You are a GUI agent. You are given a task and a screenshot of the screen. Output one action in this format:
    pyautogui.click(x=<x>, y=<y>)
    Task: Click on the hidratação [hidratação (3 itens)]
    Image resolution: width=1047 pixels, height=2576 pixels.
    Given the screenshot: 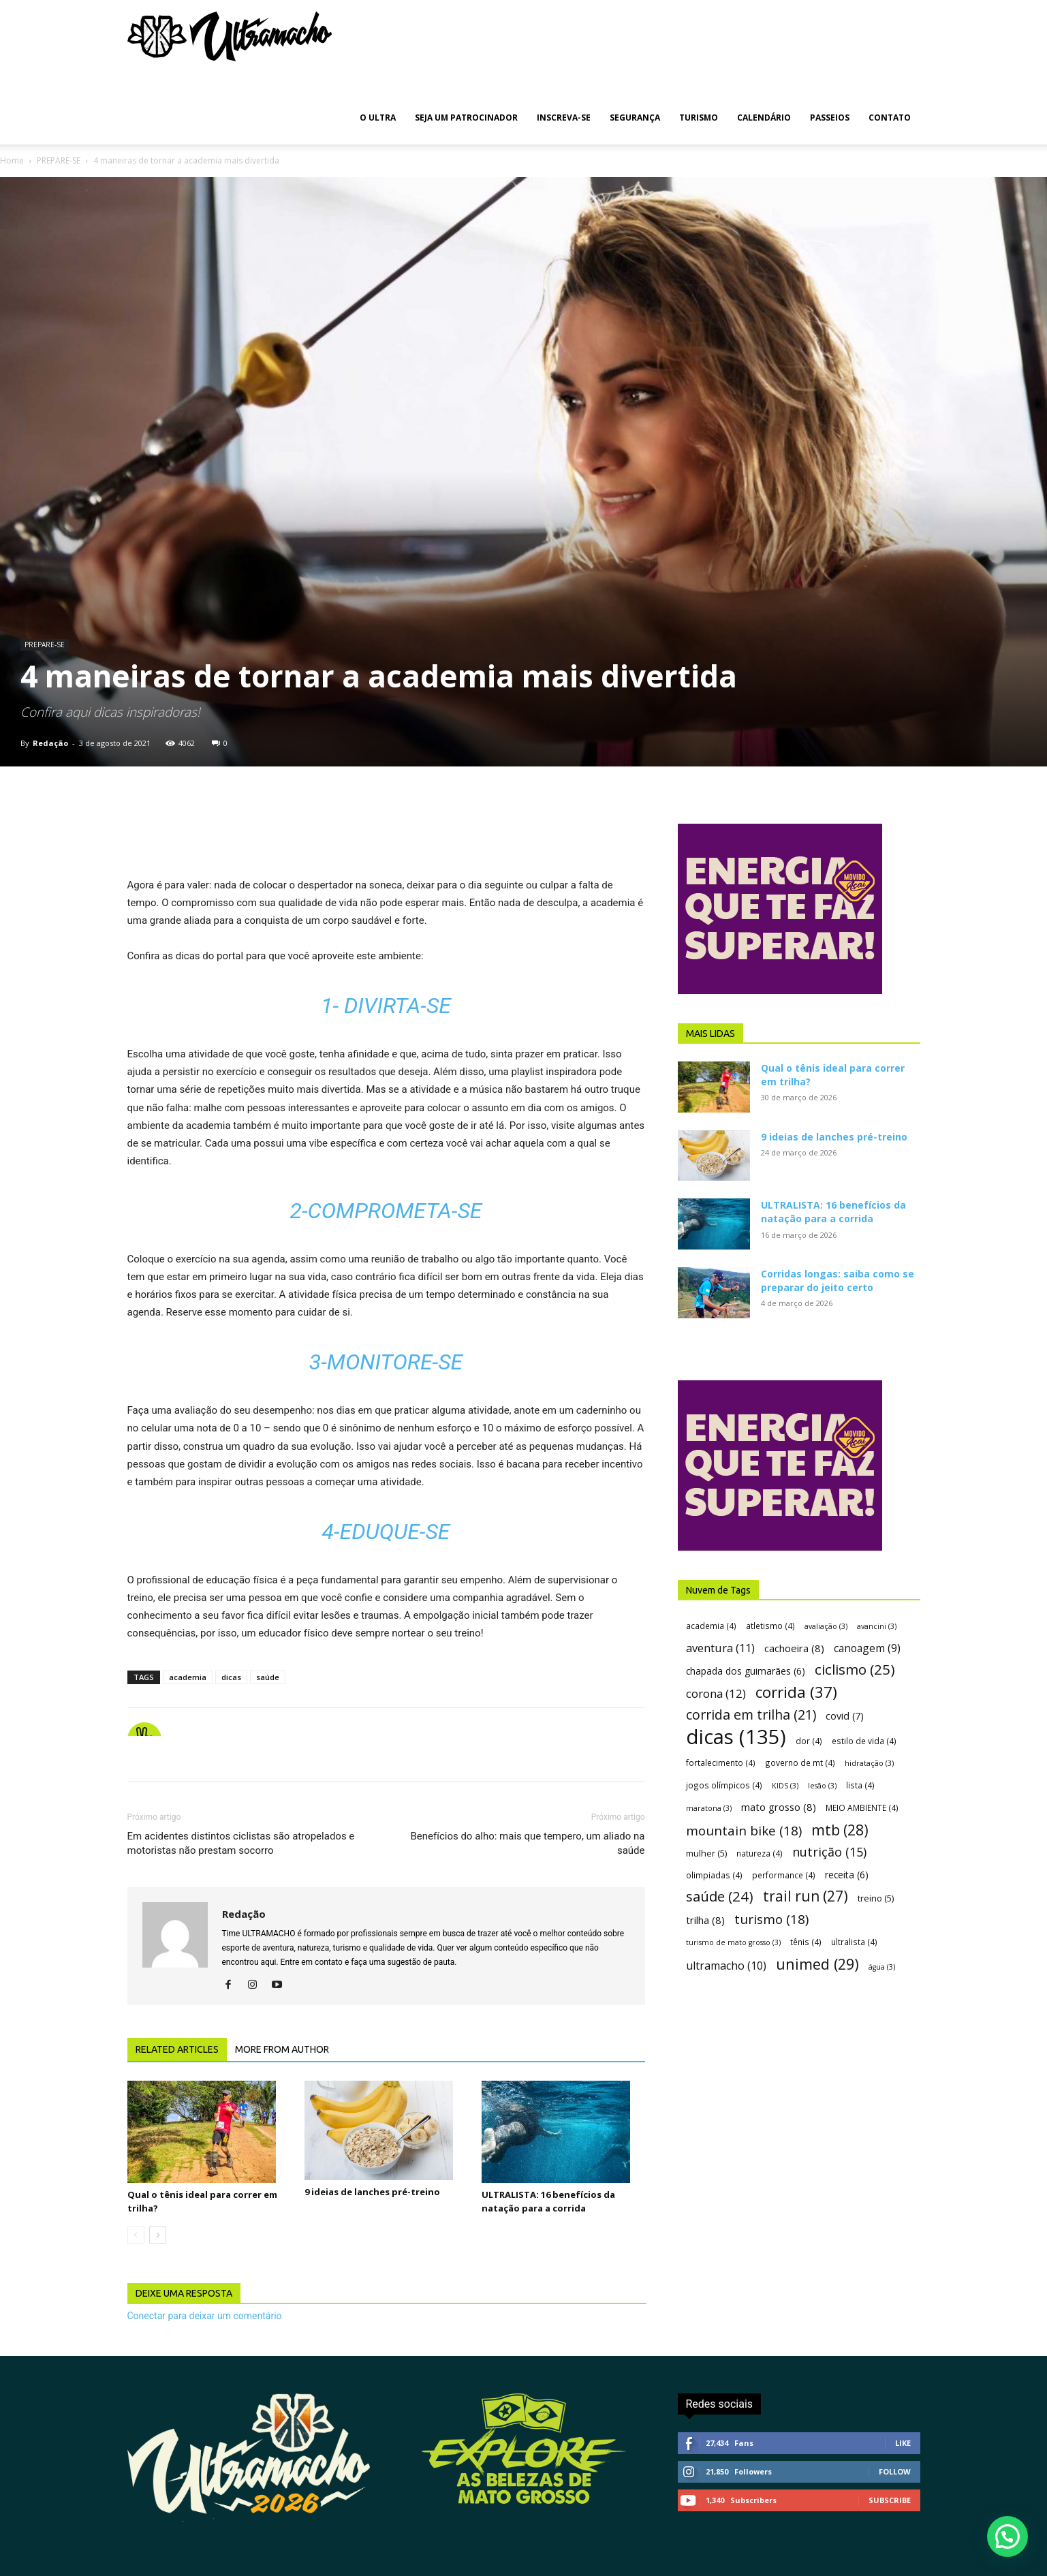 What is the action you would take?
    pyautogui.click(x=869, y=1763)
    